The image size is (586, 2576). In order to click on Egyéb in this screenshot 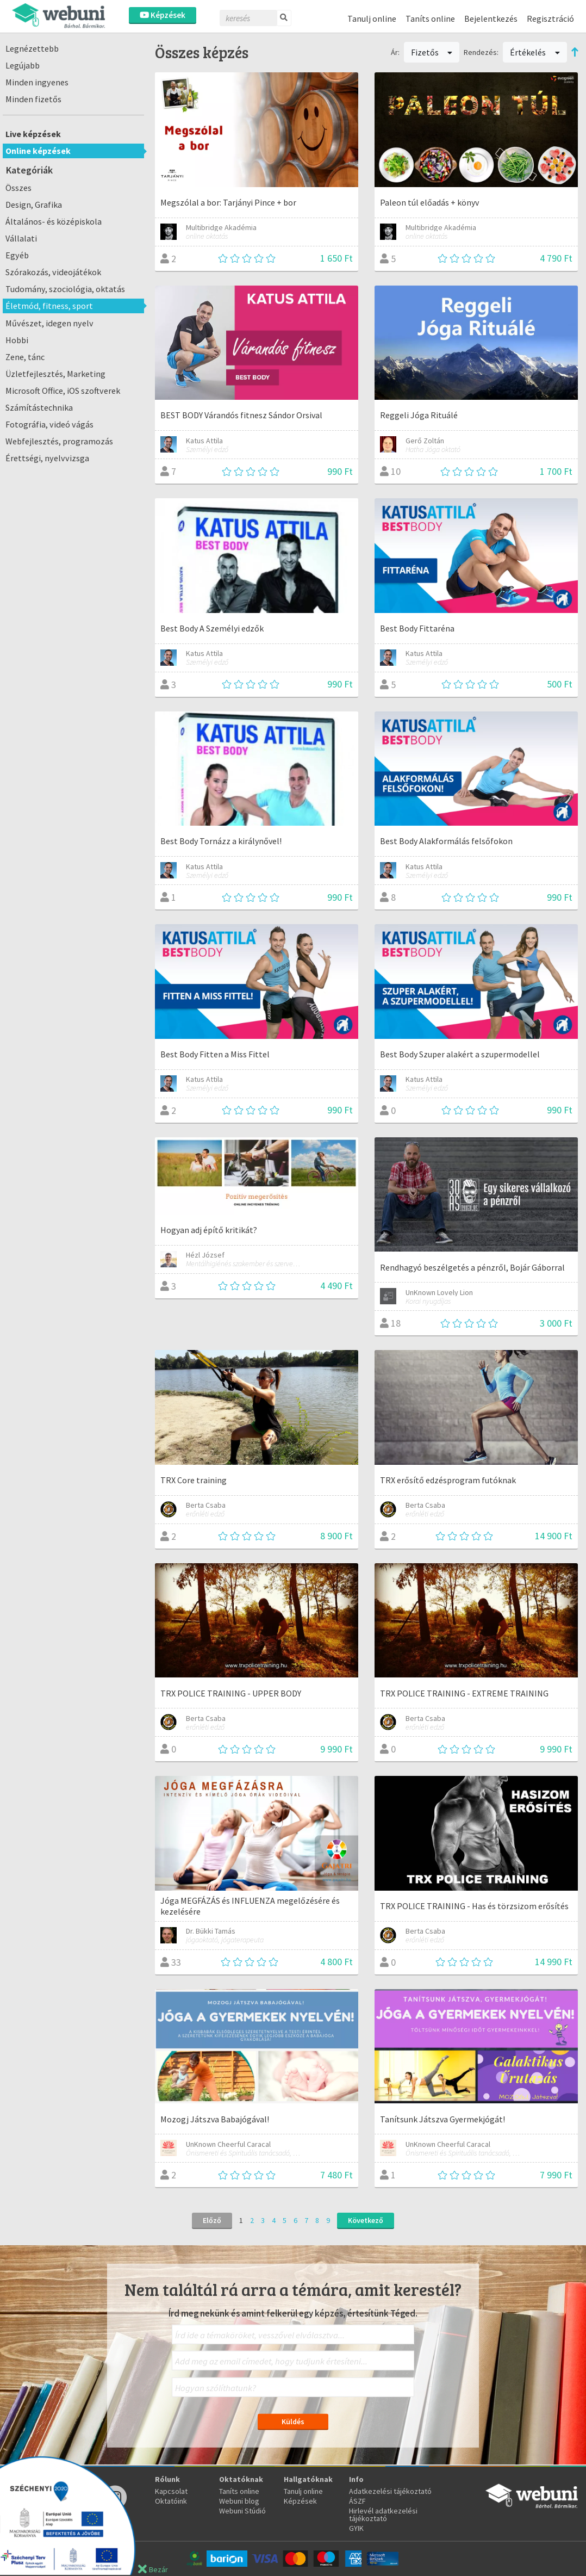, I will do `click(17, 255)`.